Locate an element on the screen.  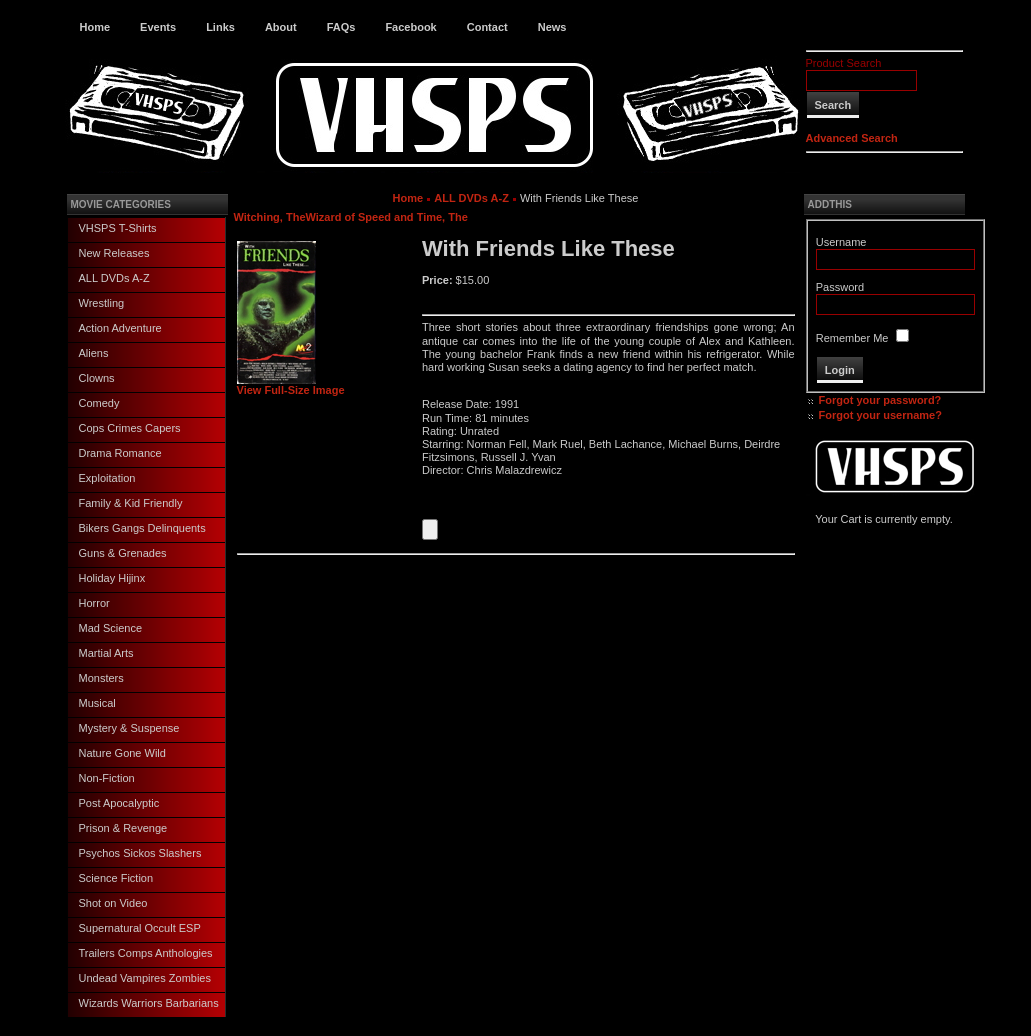
Events is located at coordinates (158, 27).